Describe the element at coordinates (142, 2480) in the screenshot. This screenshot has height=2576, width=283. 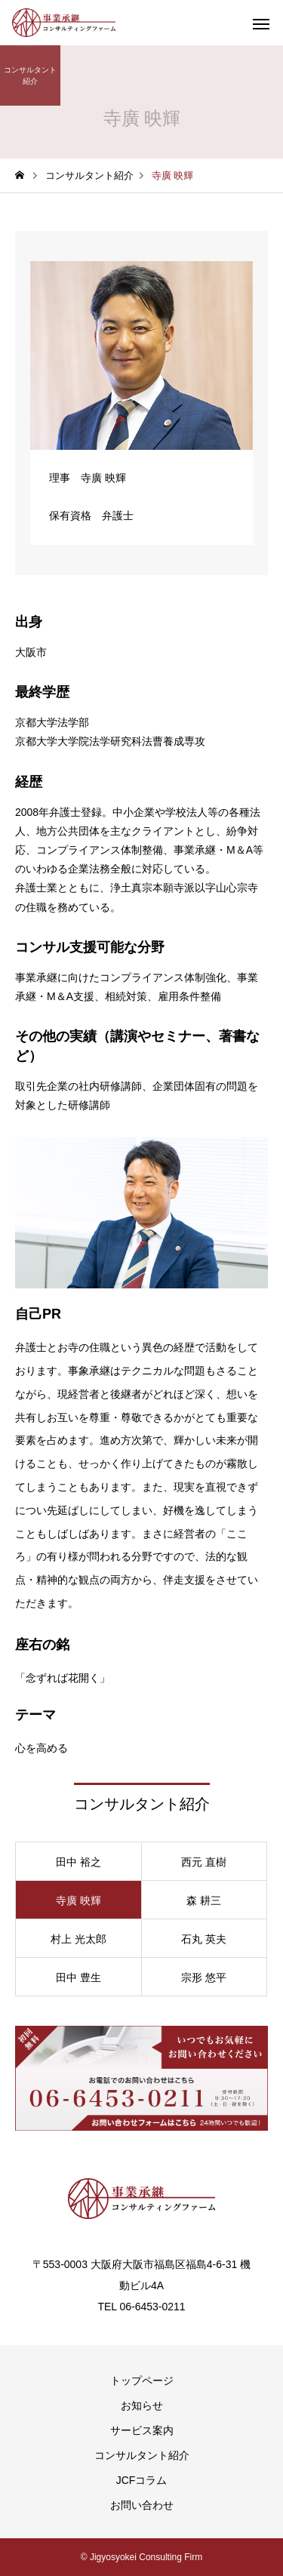
I see `JCFコラム` at that location.